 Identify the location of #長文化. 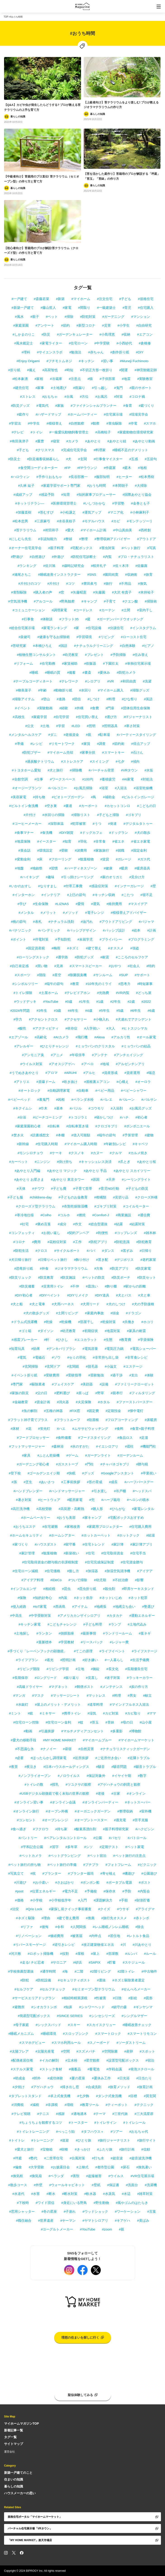
(112, 1669).